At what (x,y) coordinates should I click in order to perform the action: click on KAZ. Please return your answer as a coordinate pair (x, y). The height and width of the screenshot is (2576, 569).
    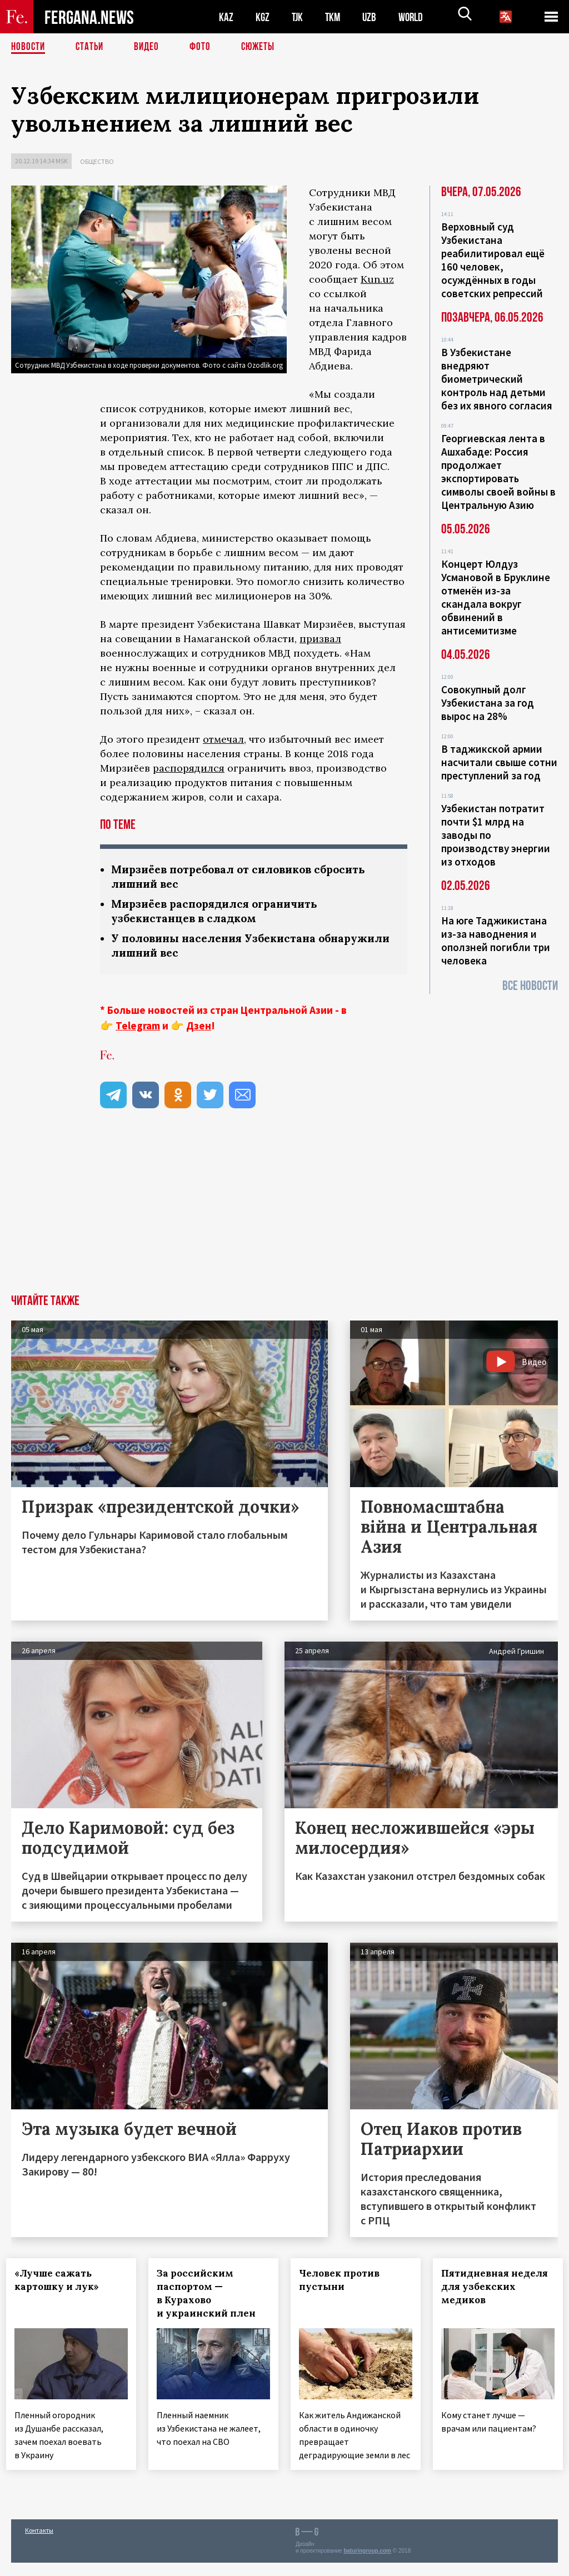
    Looking at the image, I should click on (226, 17).